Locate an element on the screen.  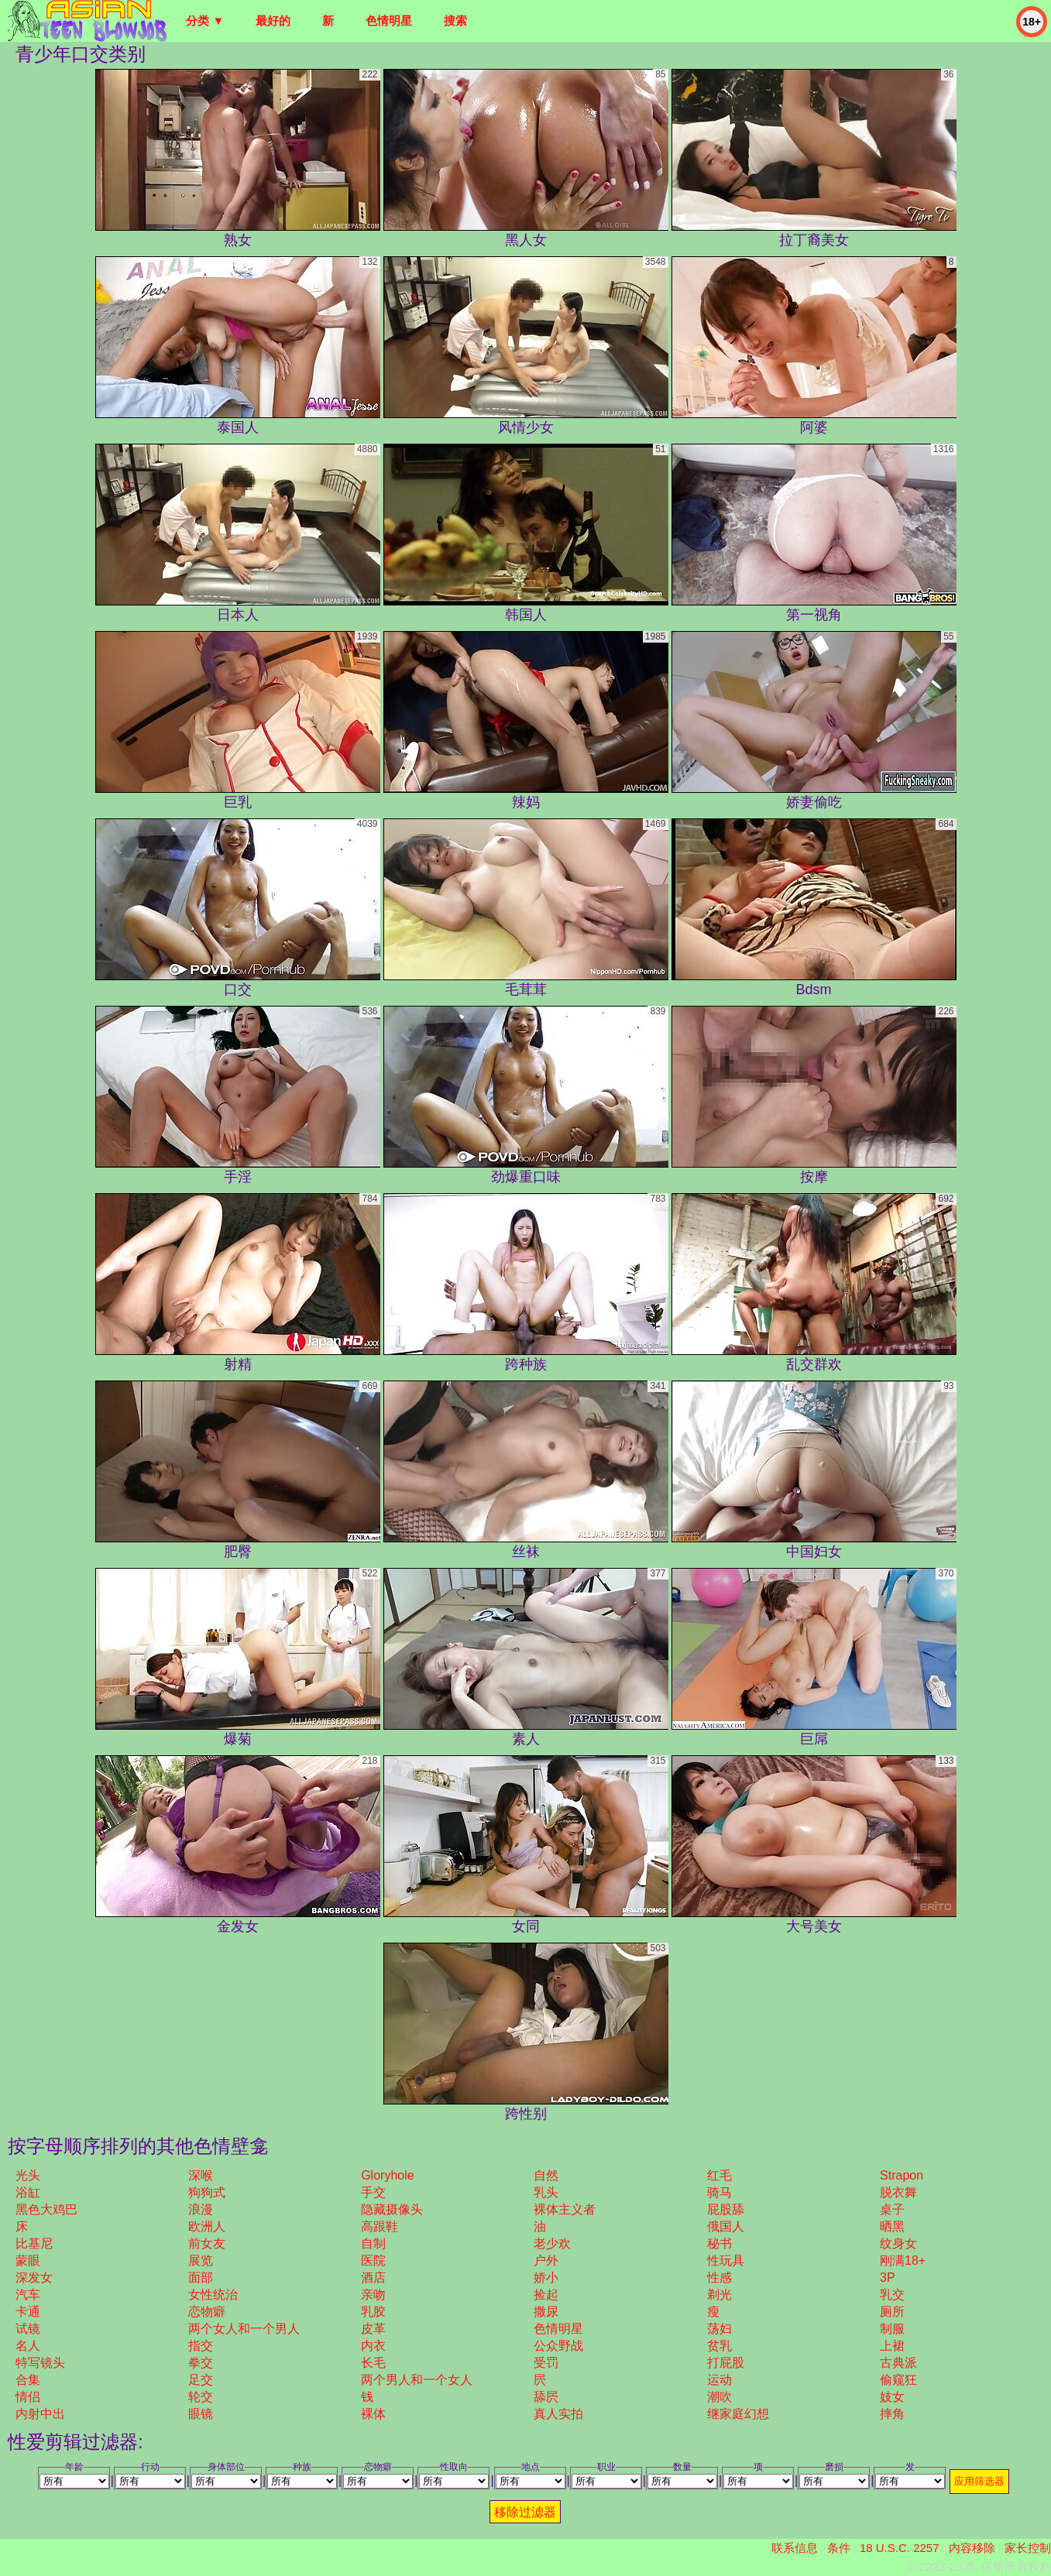
自然 is located at coordinates (546, 2175).